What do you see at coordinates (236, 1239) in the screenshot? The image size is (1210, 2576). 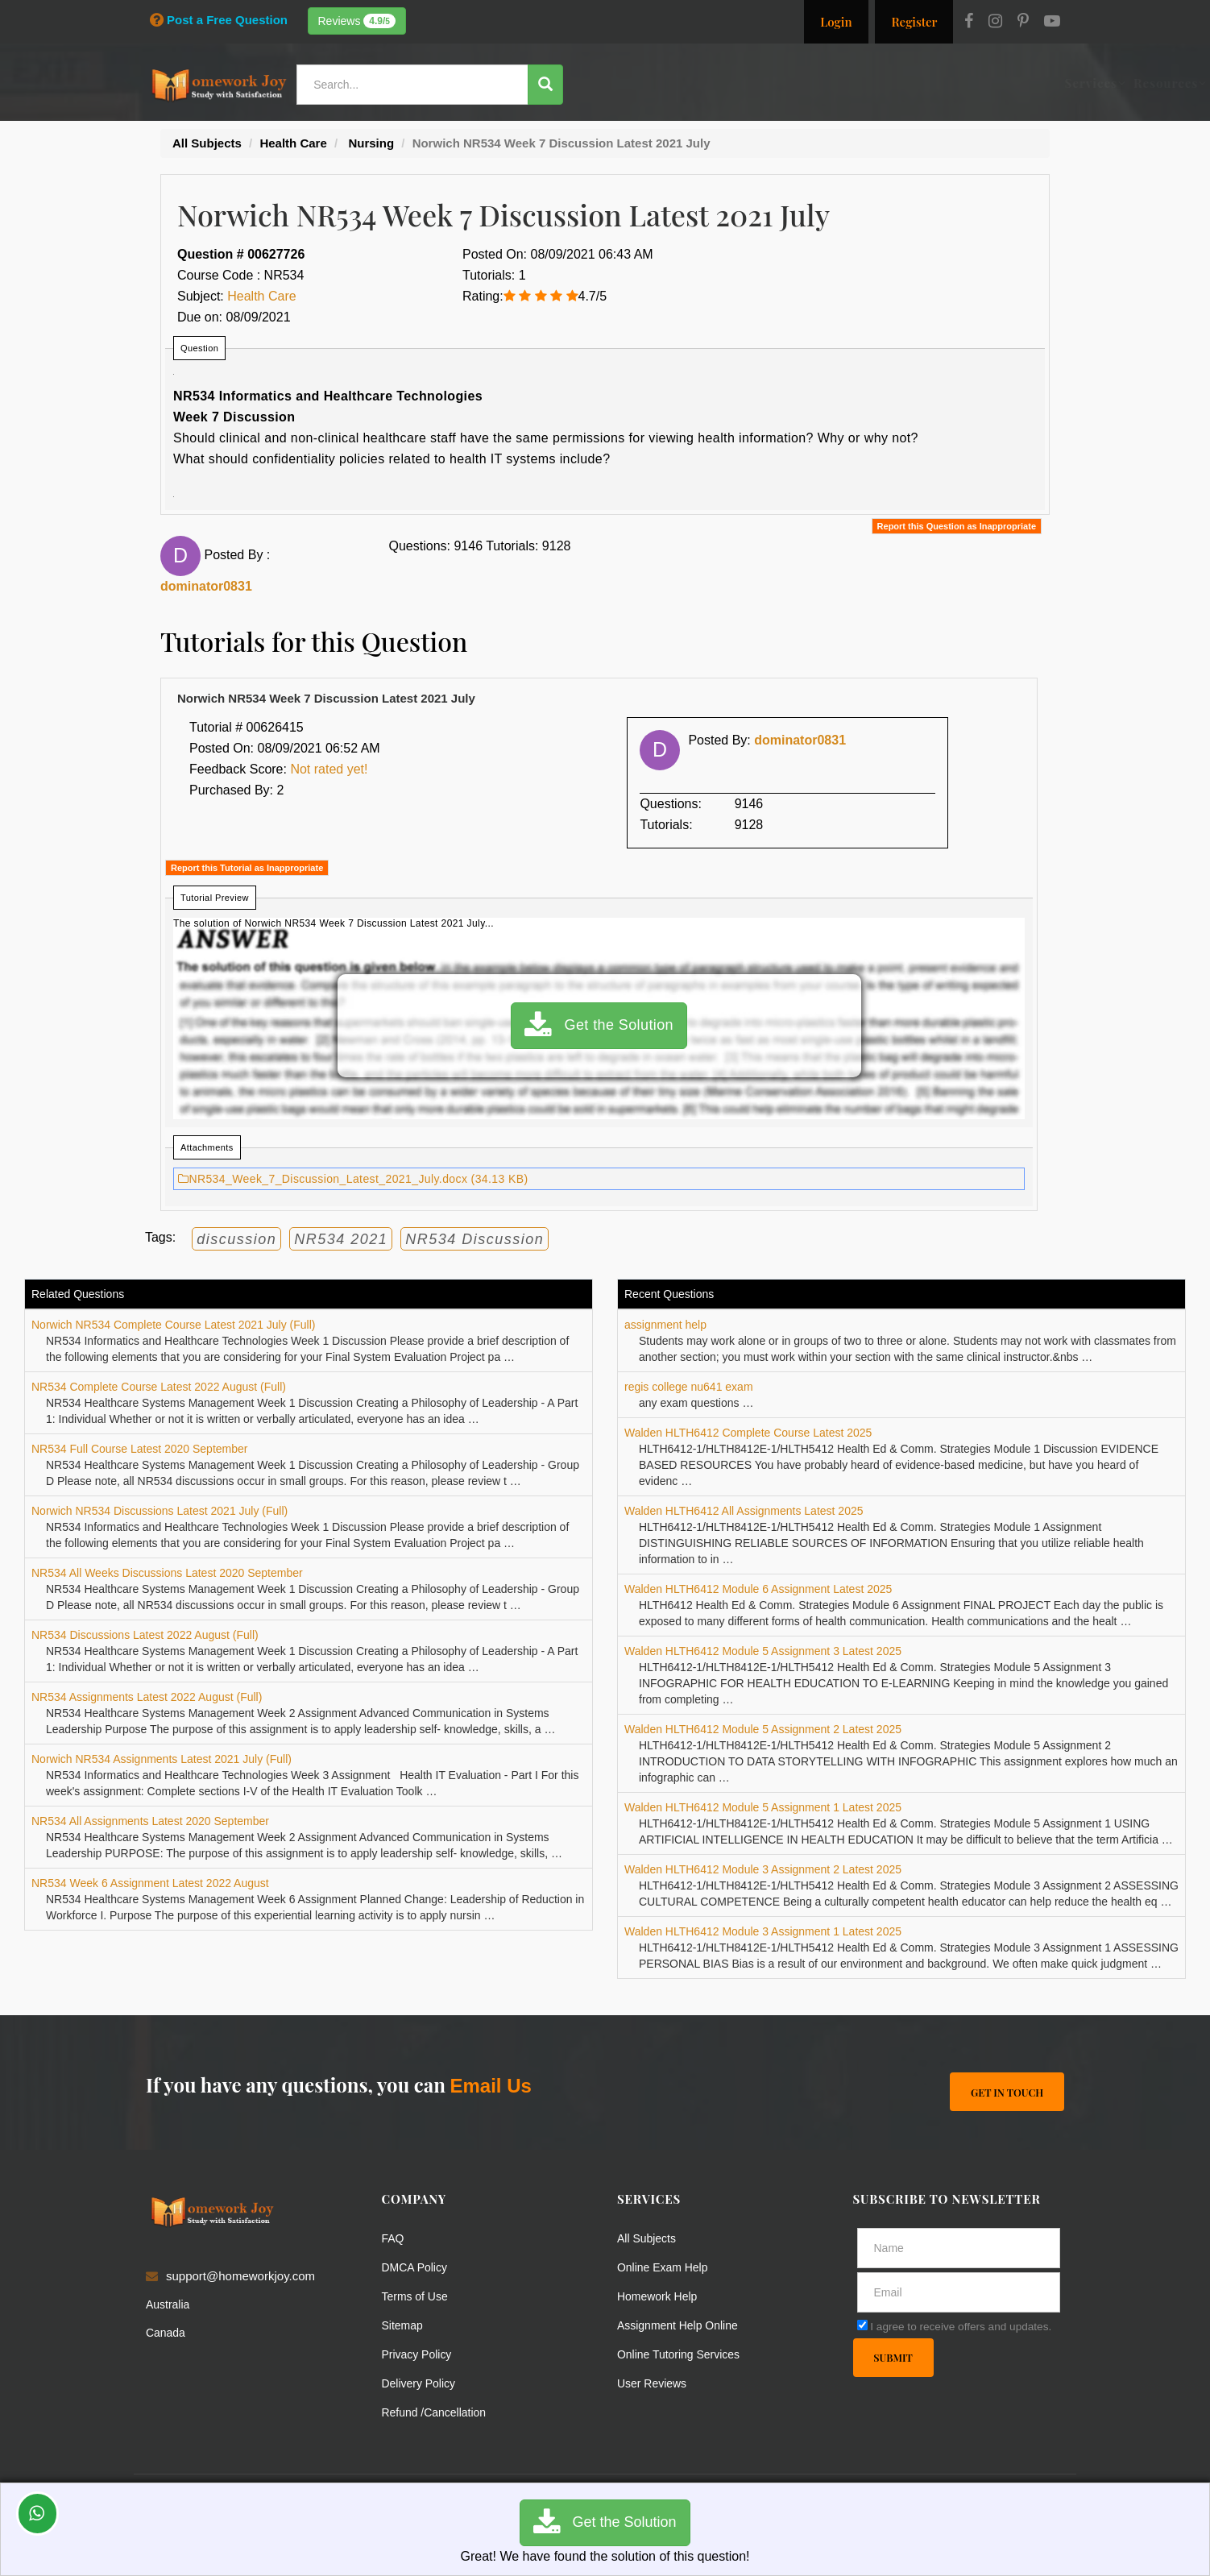 I see `discussion` at bounding box center [236, 1239].